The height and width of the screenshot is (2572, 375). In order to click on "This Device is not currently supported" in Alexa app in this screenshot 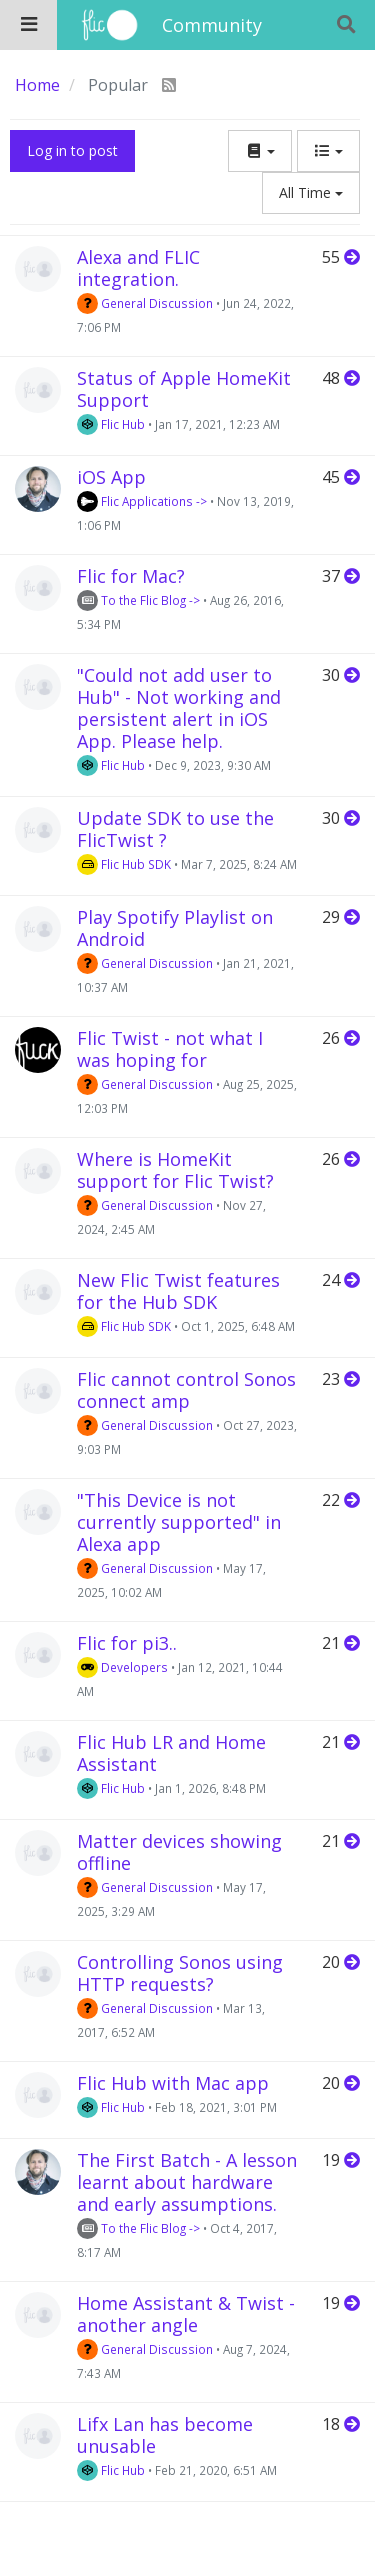, I will do `click(179, 1522)`.